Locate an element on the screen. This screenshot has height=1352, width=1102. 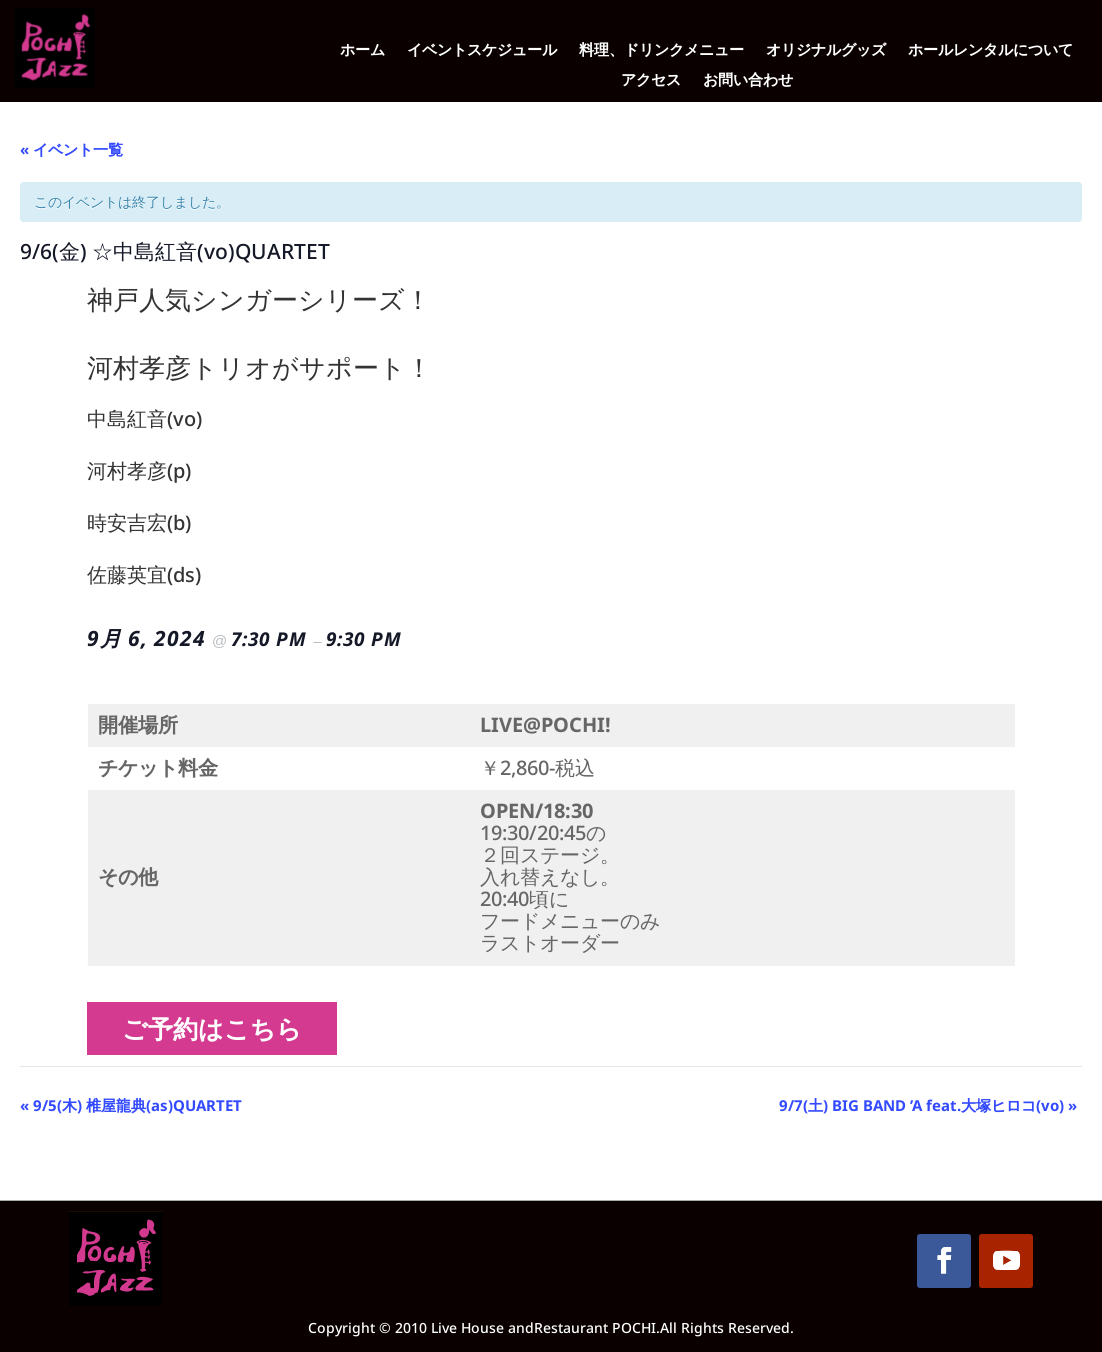
ホールレンタルについて is located at coordinates (990, 50).